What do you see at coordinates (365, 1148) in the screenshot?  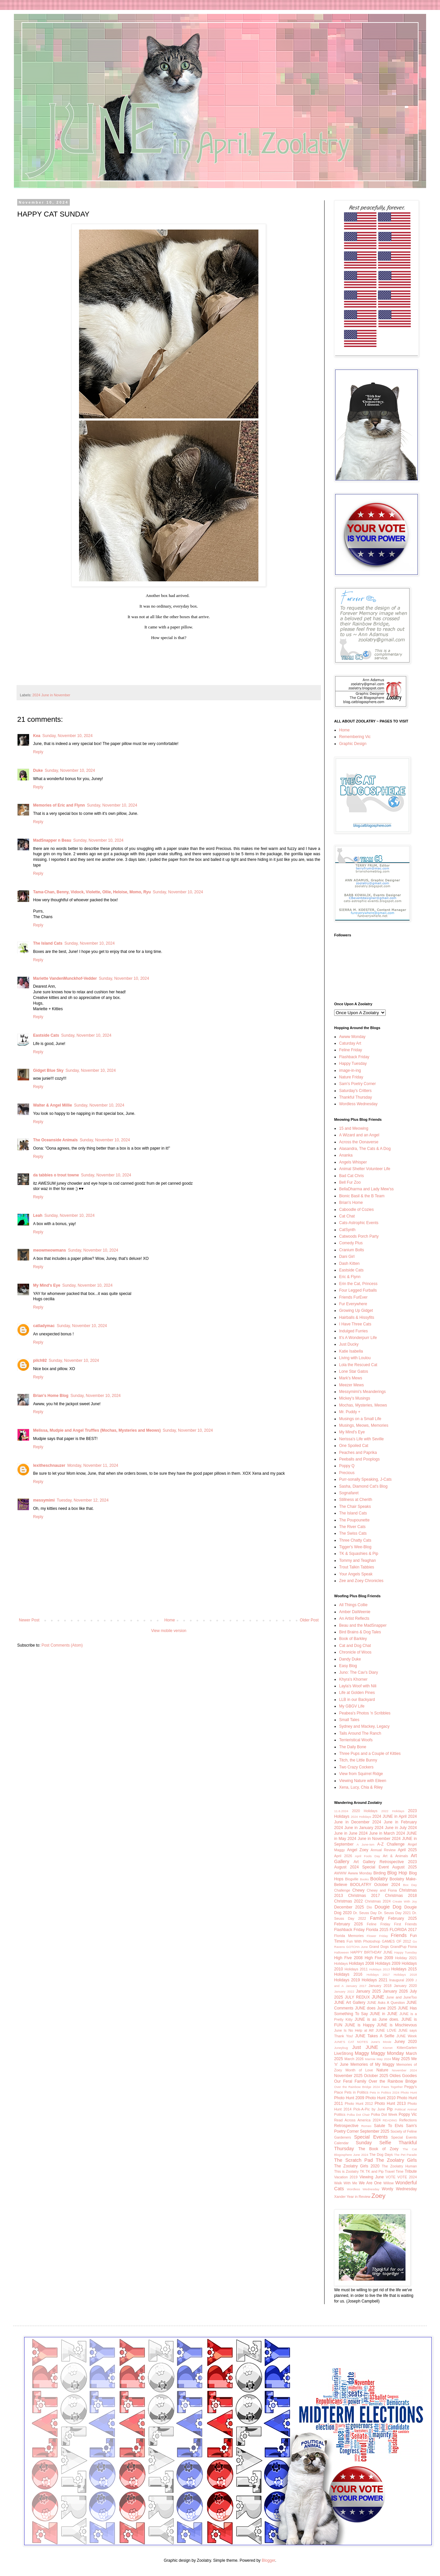 I see `Alasandra, The Cats & A Dog` at bounding box center [365, 1148].